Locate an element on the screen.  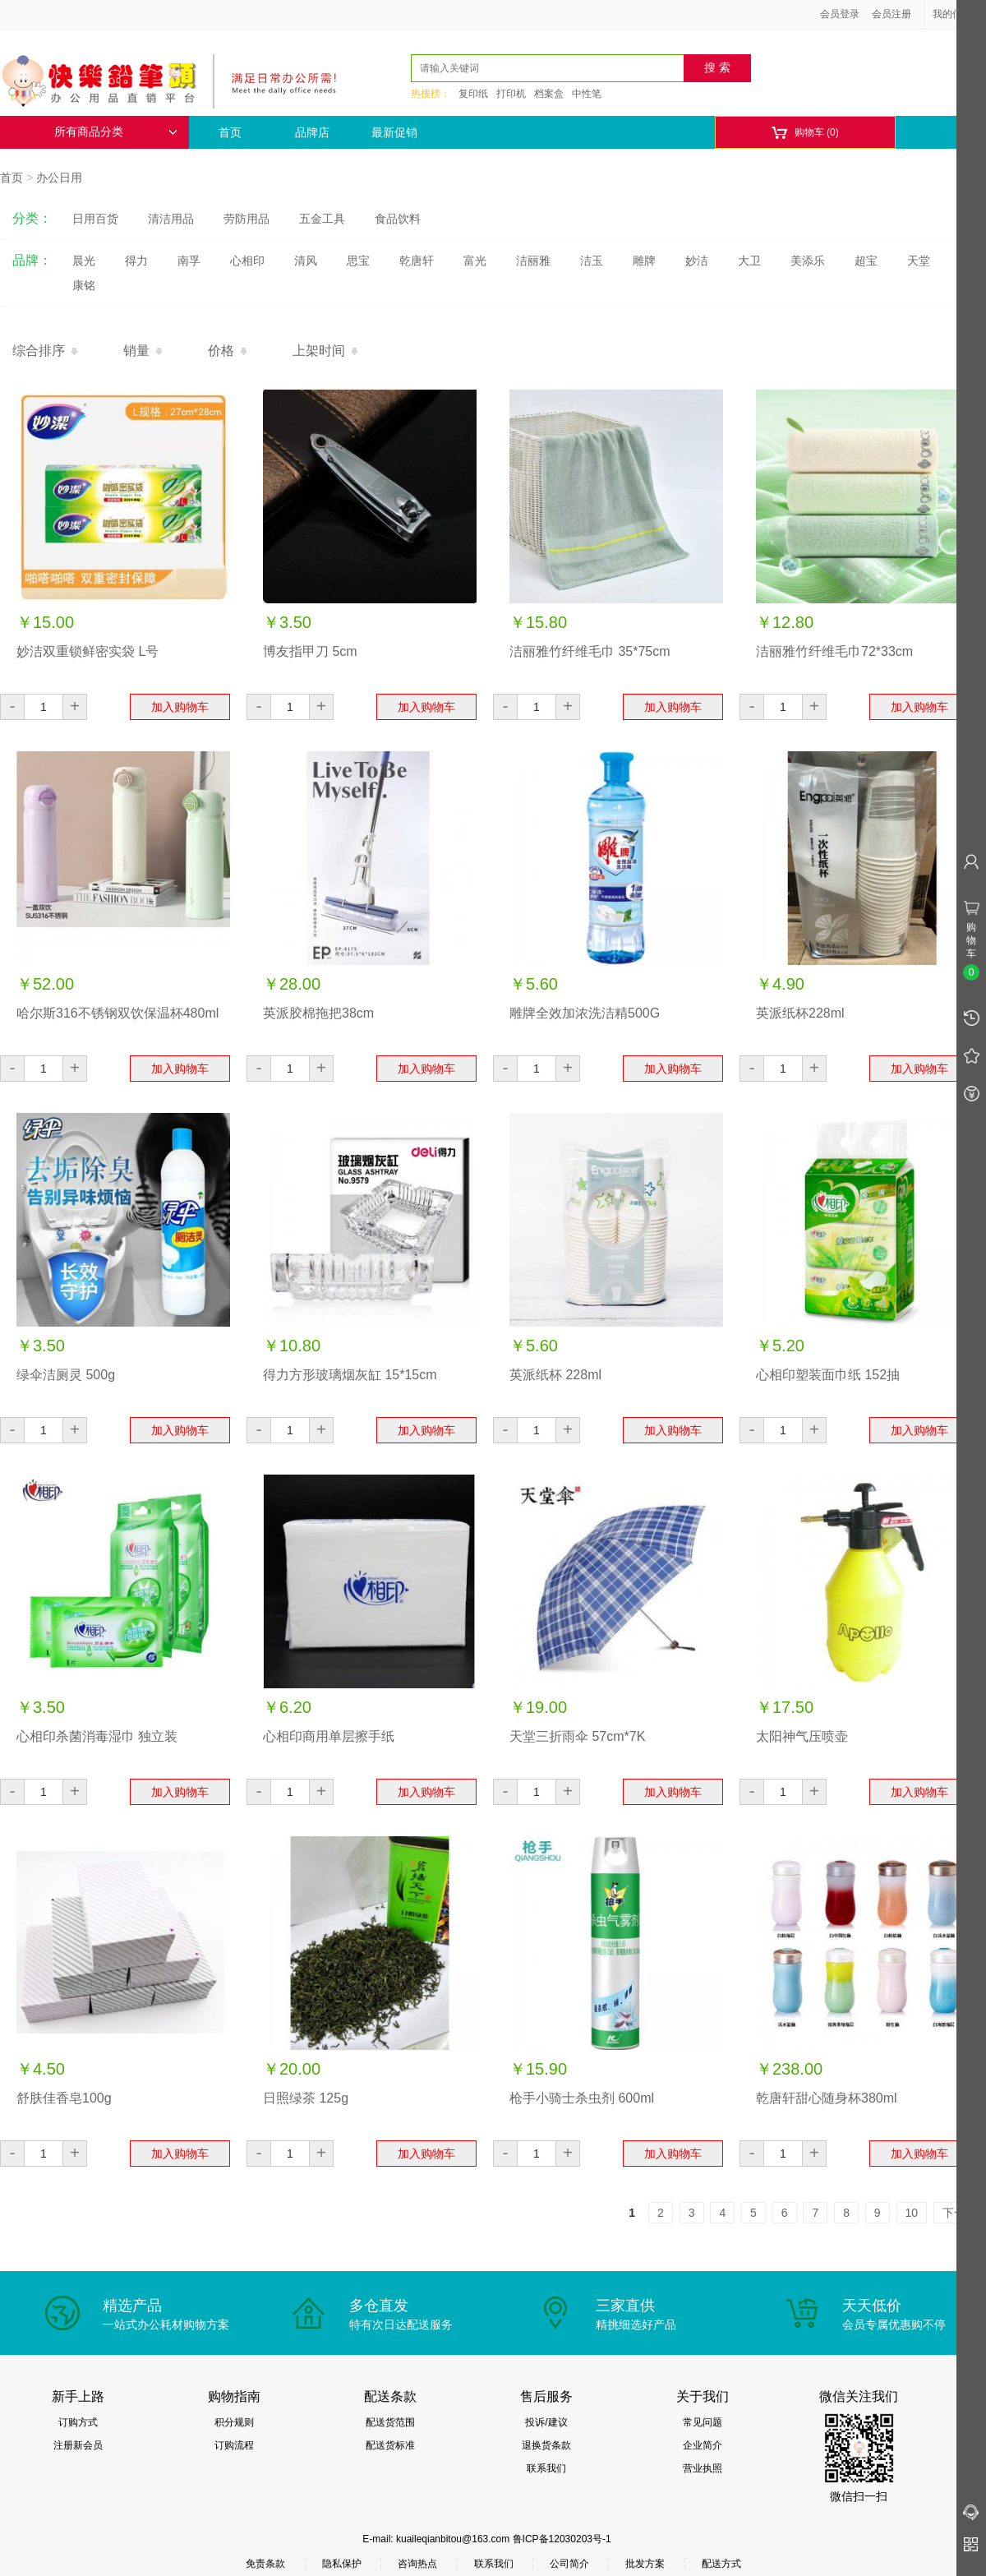
洁玉 is located at coordinates (591, 260).